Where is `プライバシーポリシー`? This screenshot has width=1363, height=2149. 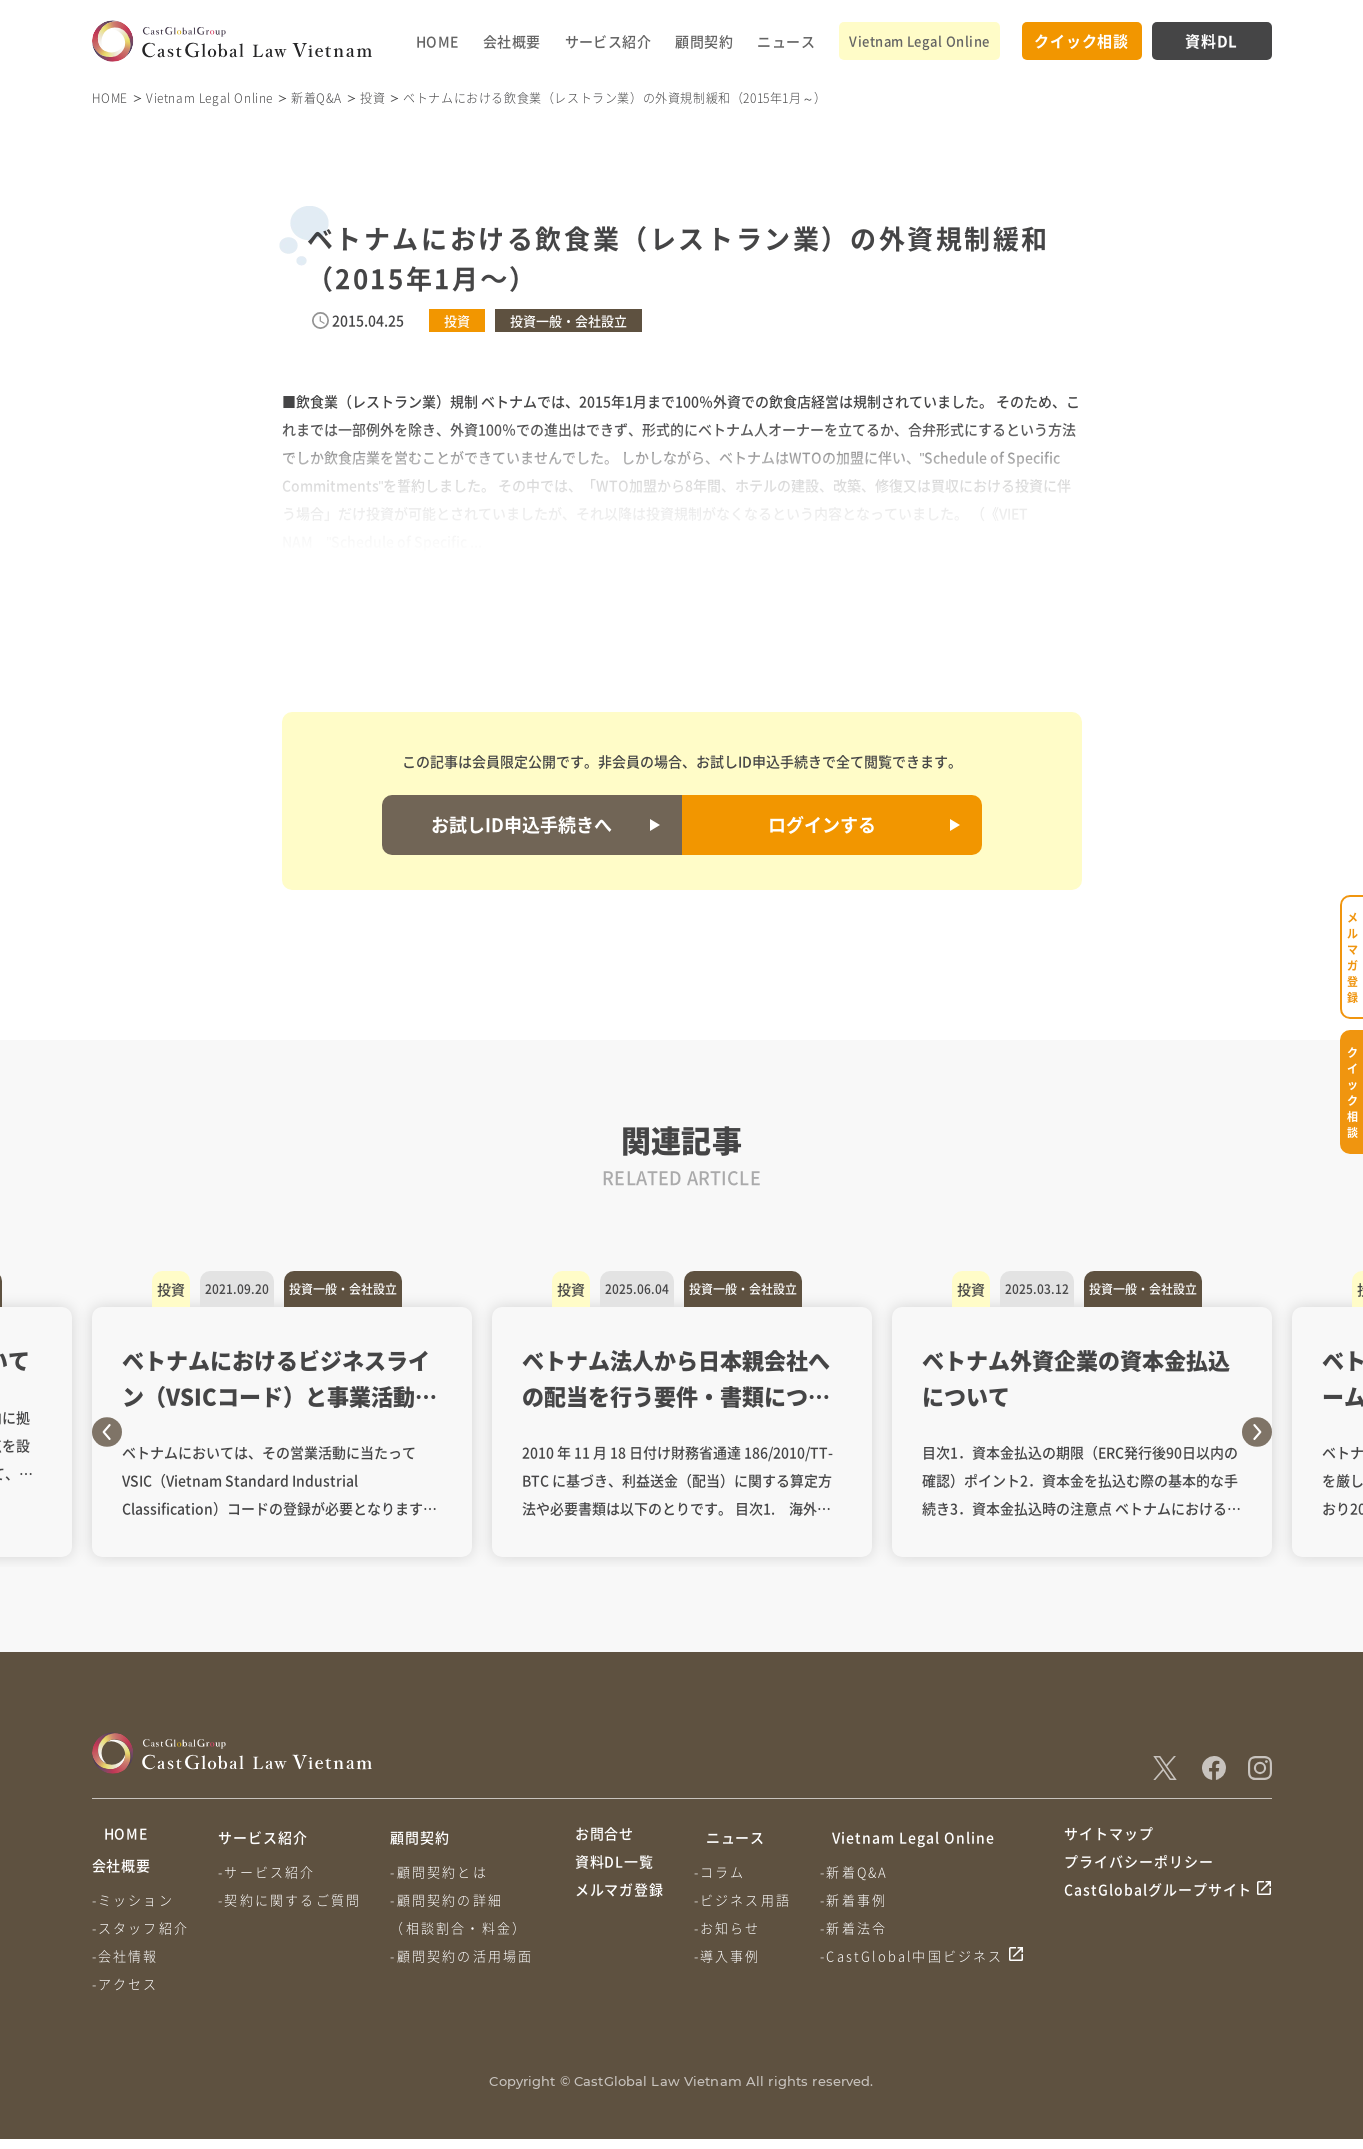 プライバシーポリシー is located at coordinates (1139, 1875).